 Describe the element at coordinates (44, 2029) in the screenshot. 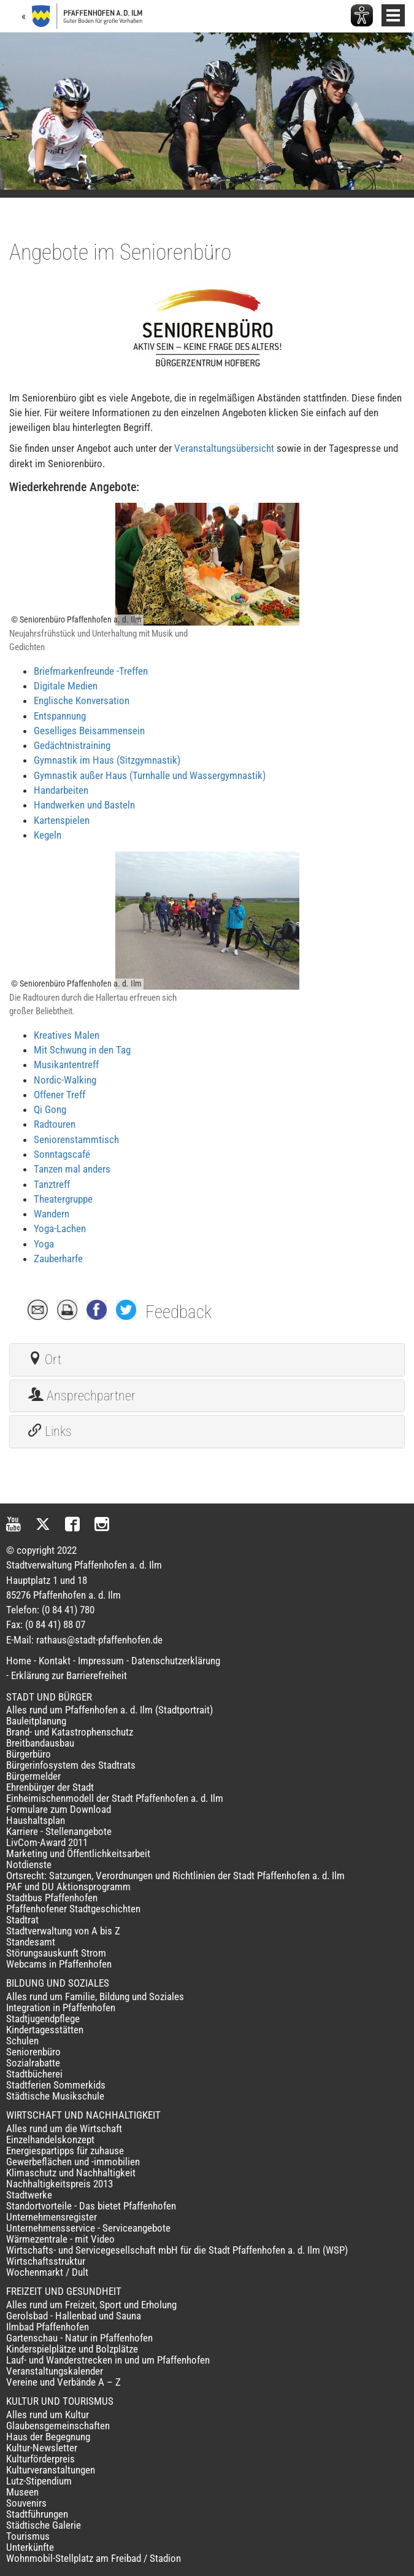

I see `Kindertagesstätten` at that location.